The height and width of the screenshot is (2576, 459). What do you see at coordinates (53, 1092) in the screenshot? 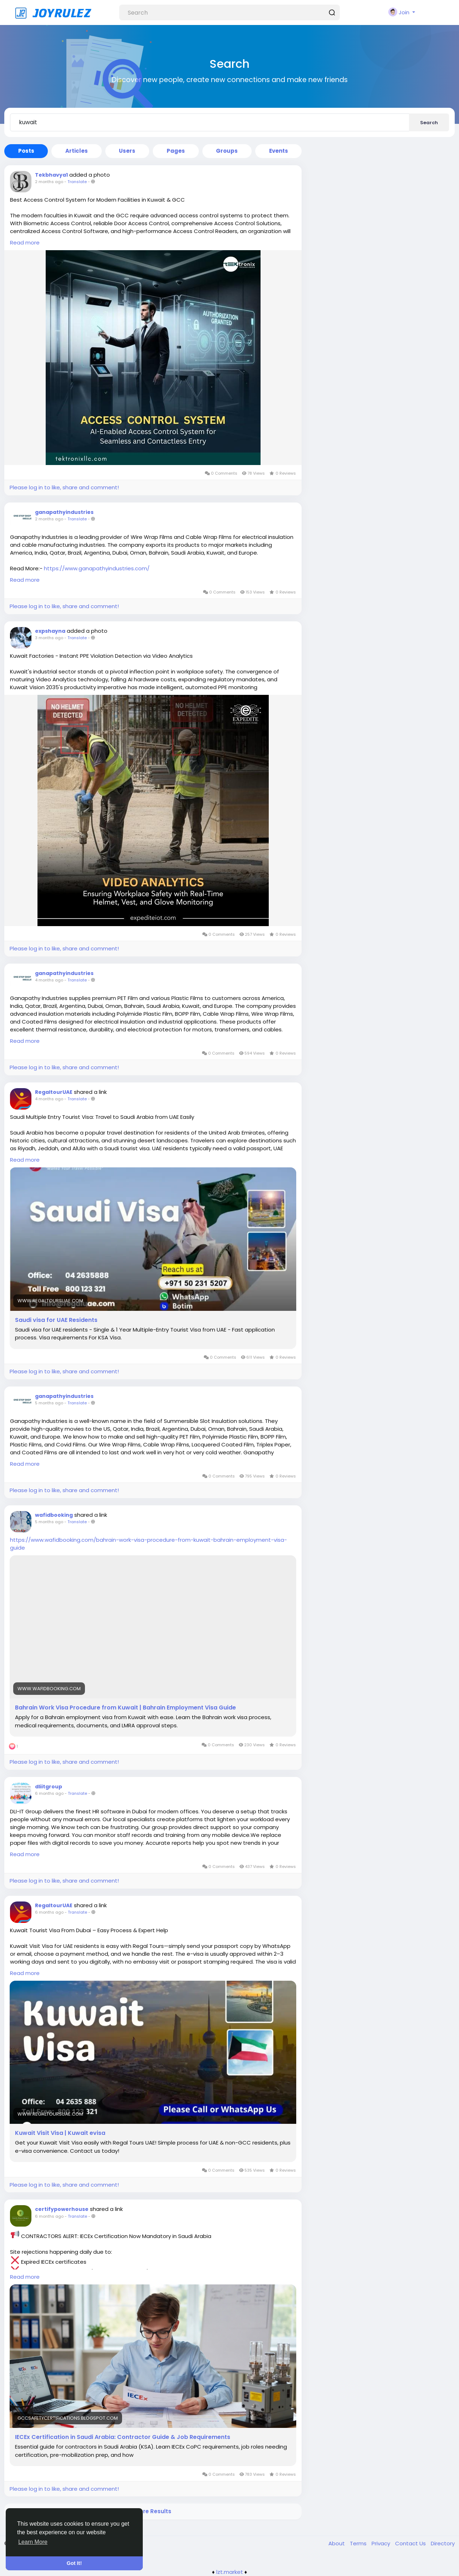
I see `RegaltourUAE` at bounding box center [53, 1092].